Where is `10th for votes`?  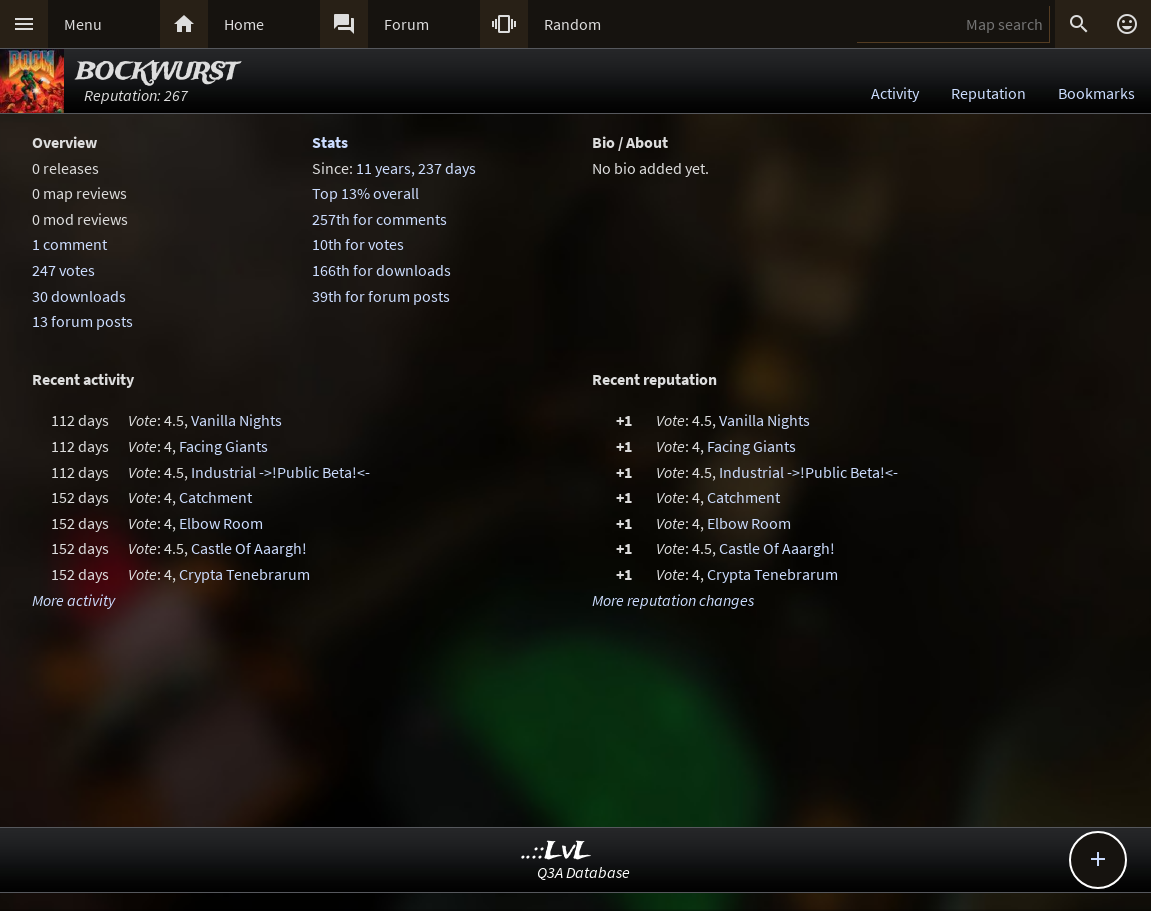
10th for votes is located at coordinates (358, 244).